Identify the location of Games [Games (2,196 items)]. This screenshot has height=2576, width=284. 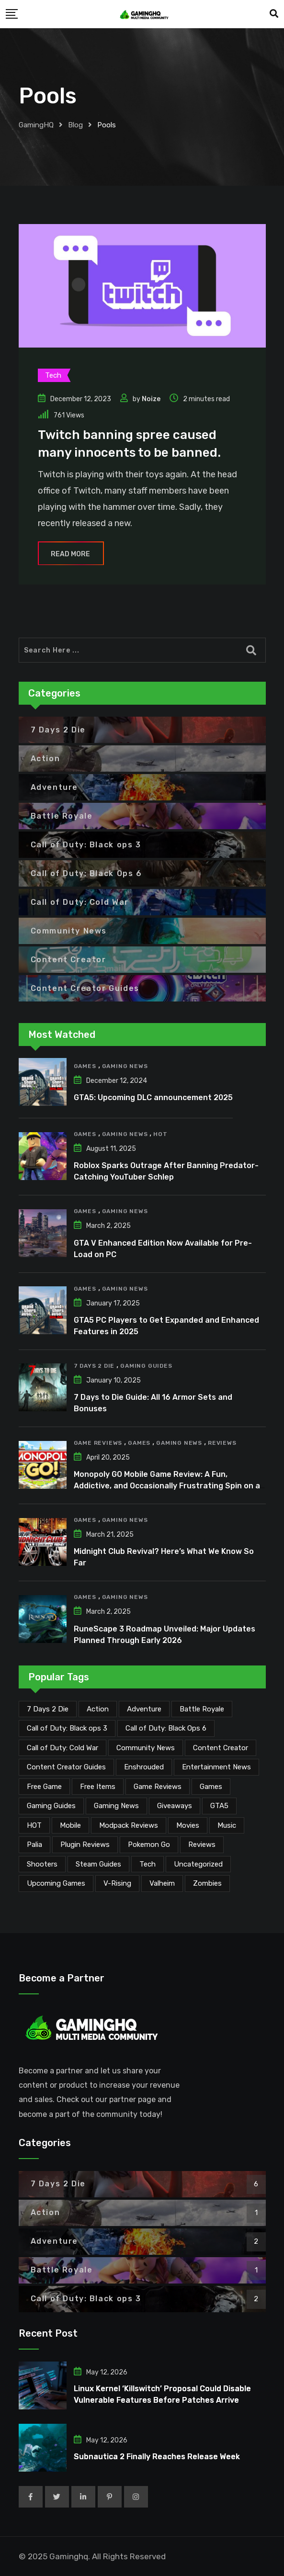
(211, 1786).